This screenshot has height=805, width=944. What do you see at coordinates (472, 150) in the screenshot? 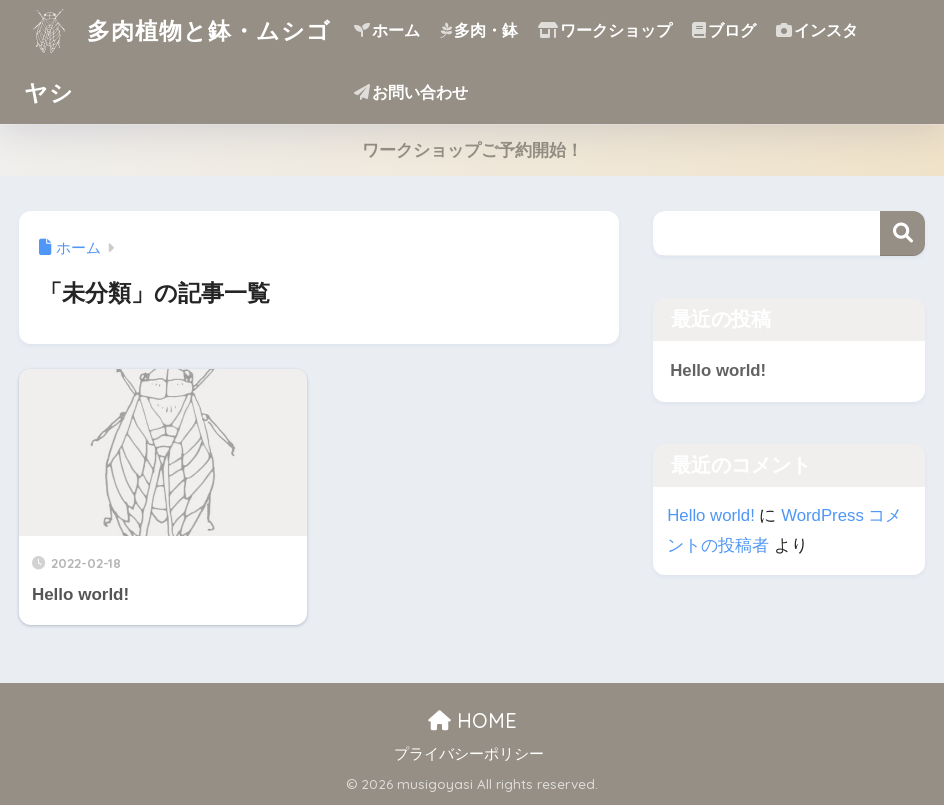
I see `ワークショップご予約開始！` at bounding box center [472, 150].